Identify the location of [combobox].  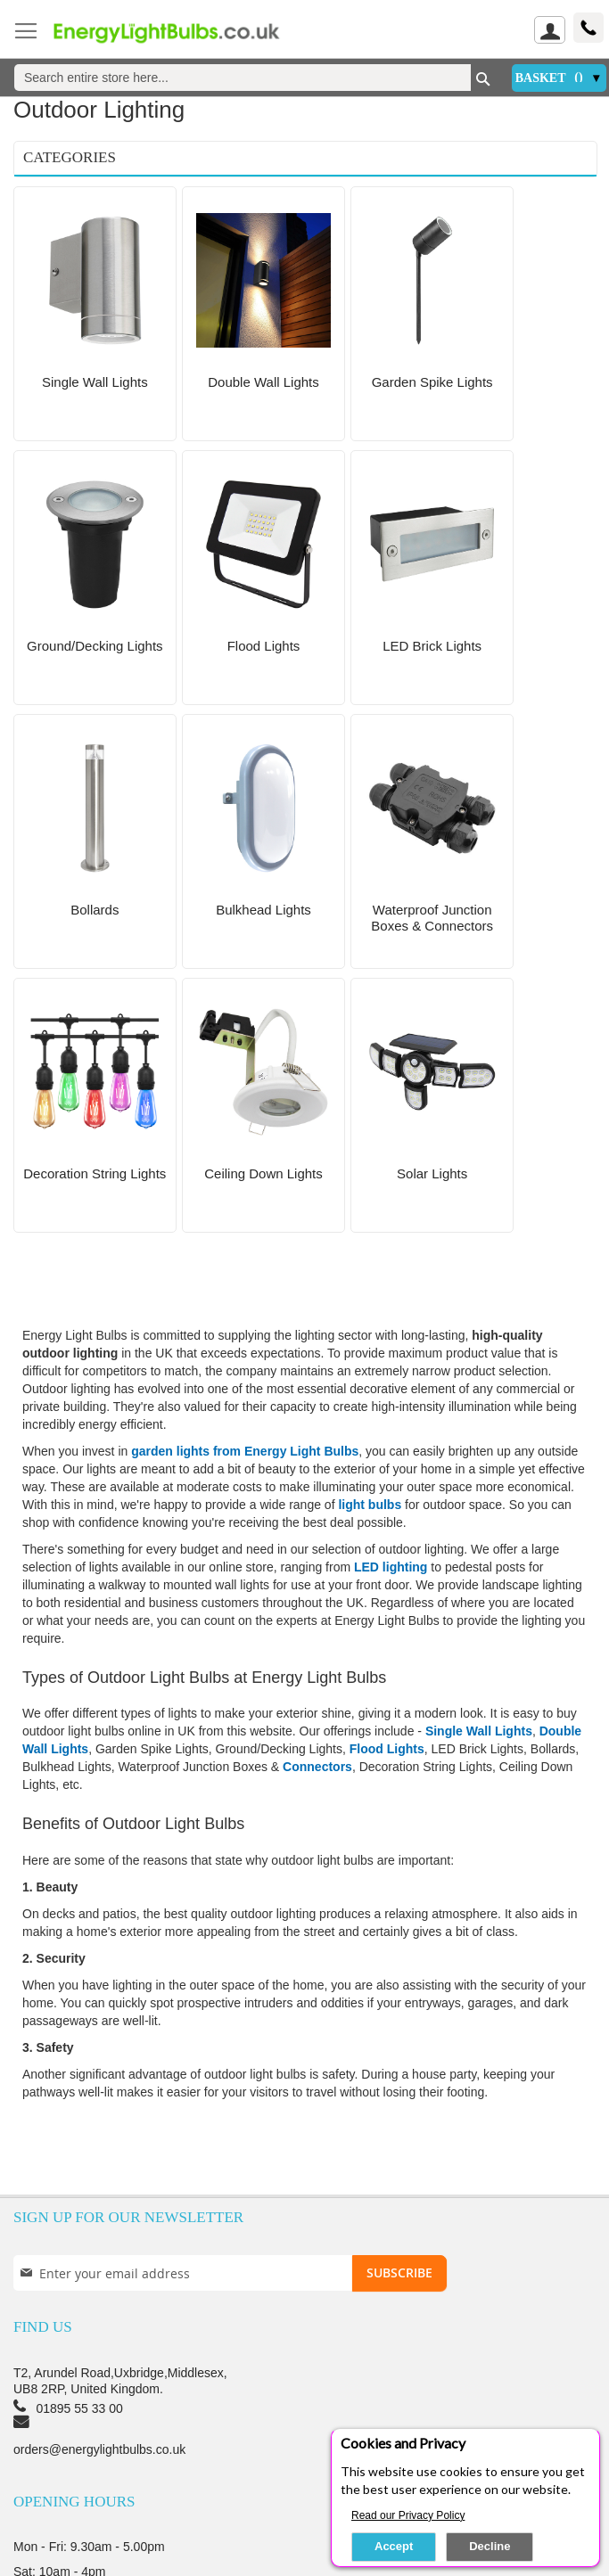
(242, 77).